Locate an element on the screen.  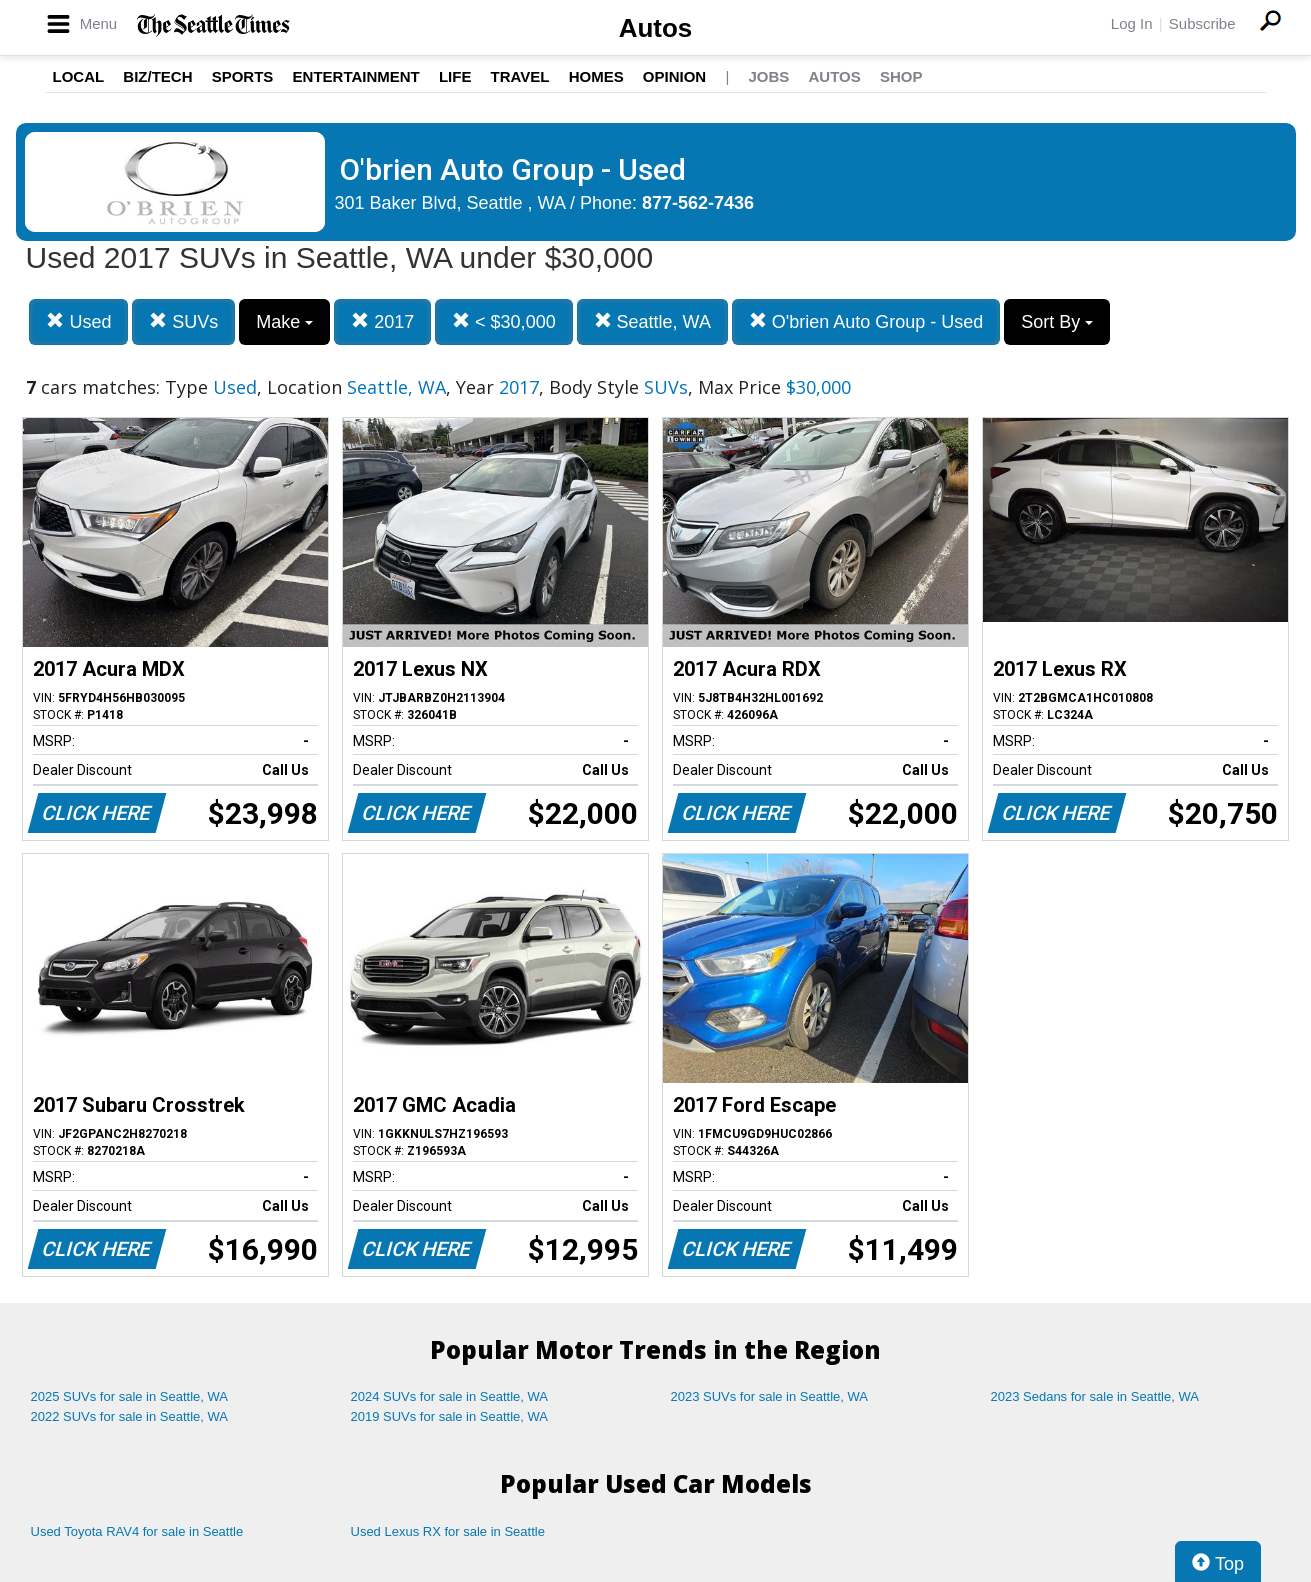
Sports is located at coordinates (243, 76).